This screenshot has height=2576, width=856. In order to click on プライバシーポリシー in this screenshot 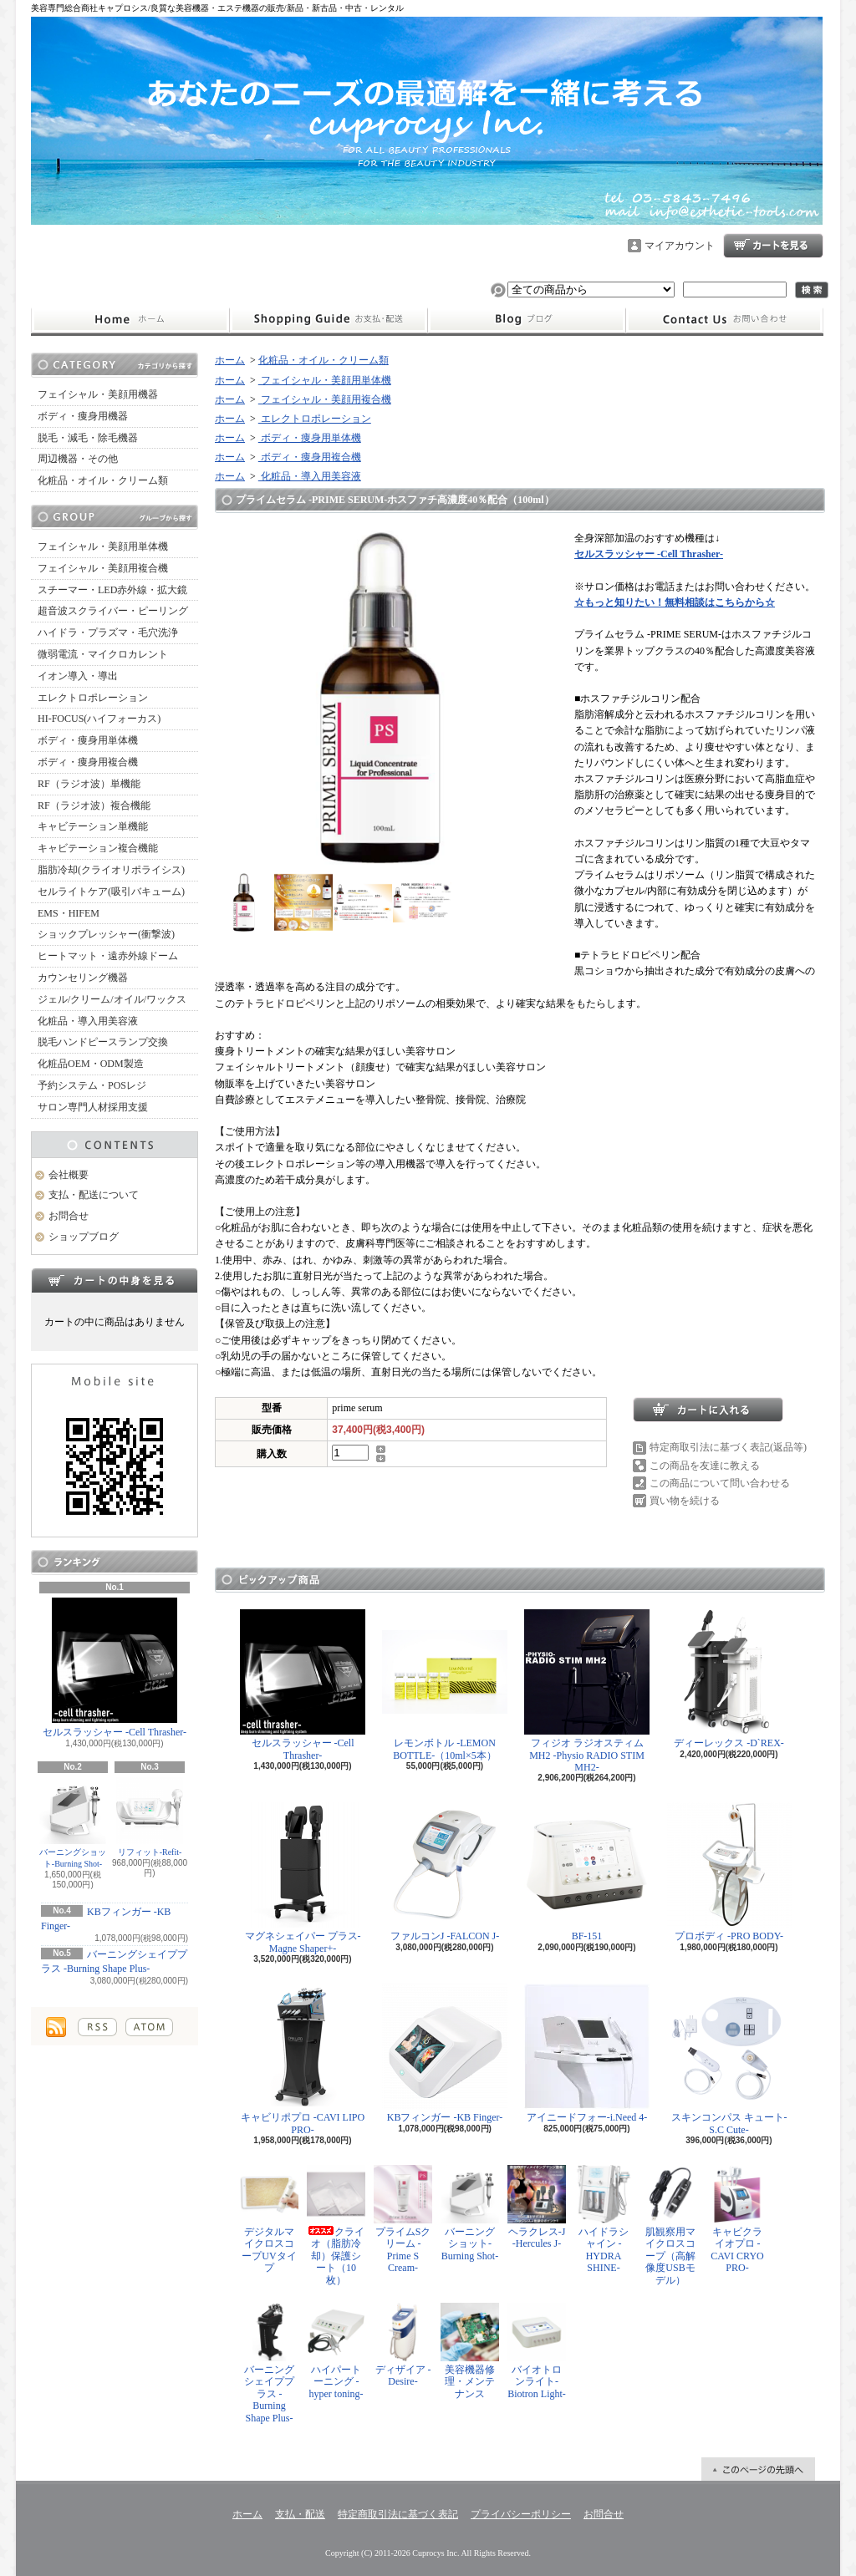, I will do `click(521, 2514)`.